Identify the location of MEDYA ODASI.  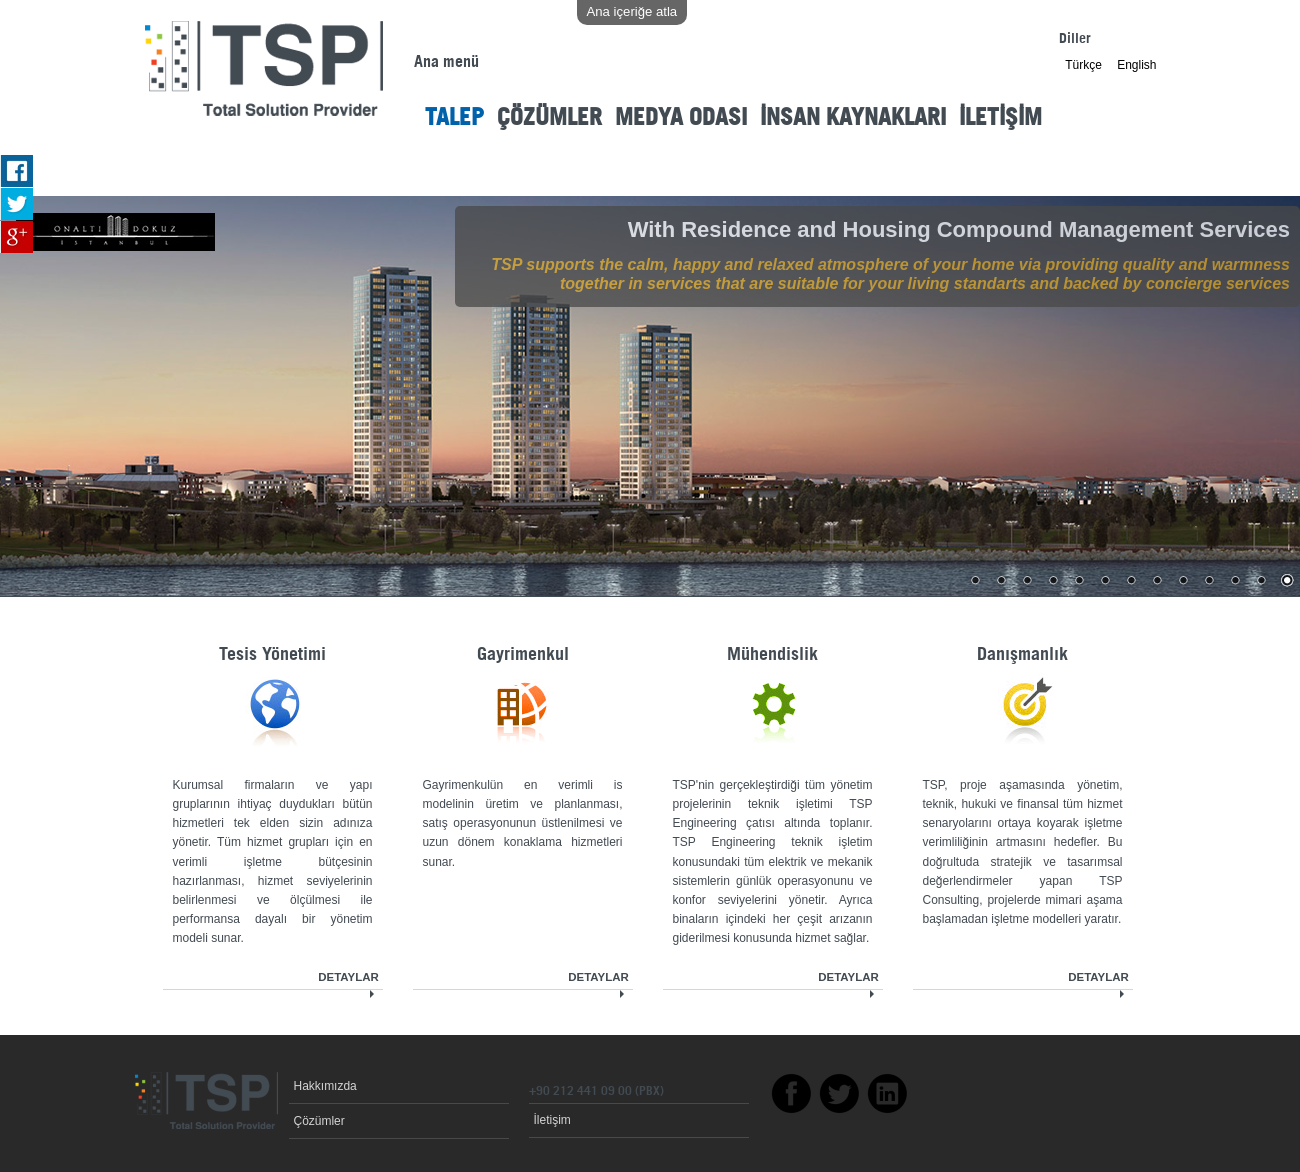
(681, 118).